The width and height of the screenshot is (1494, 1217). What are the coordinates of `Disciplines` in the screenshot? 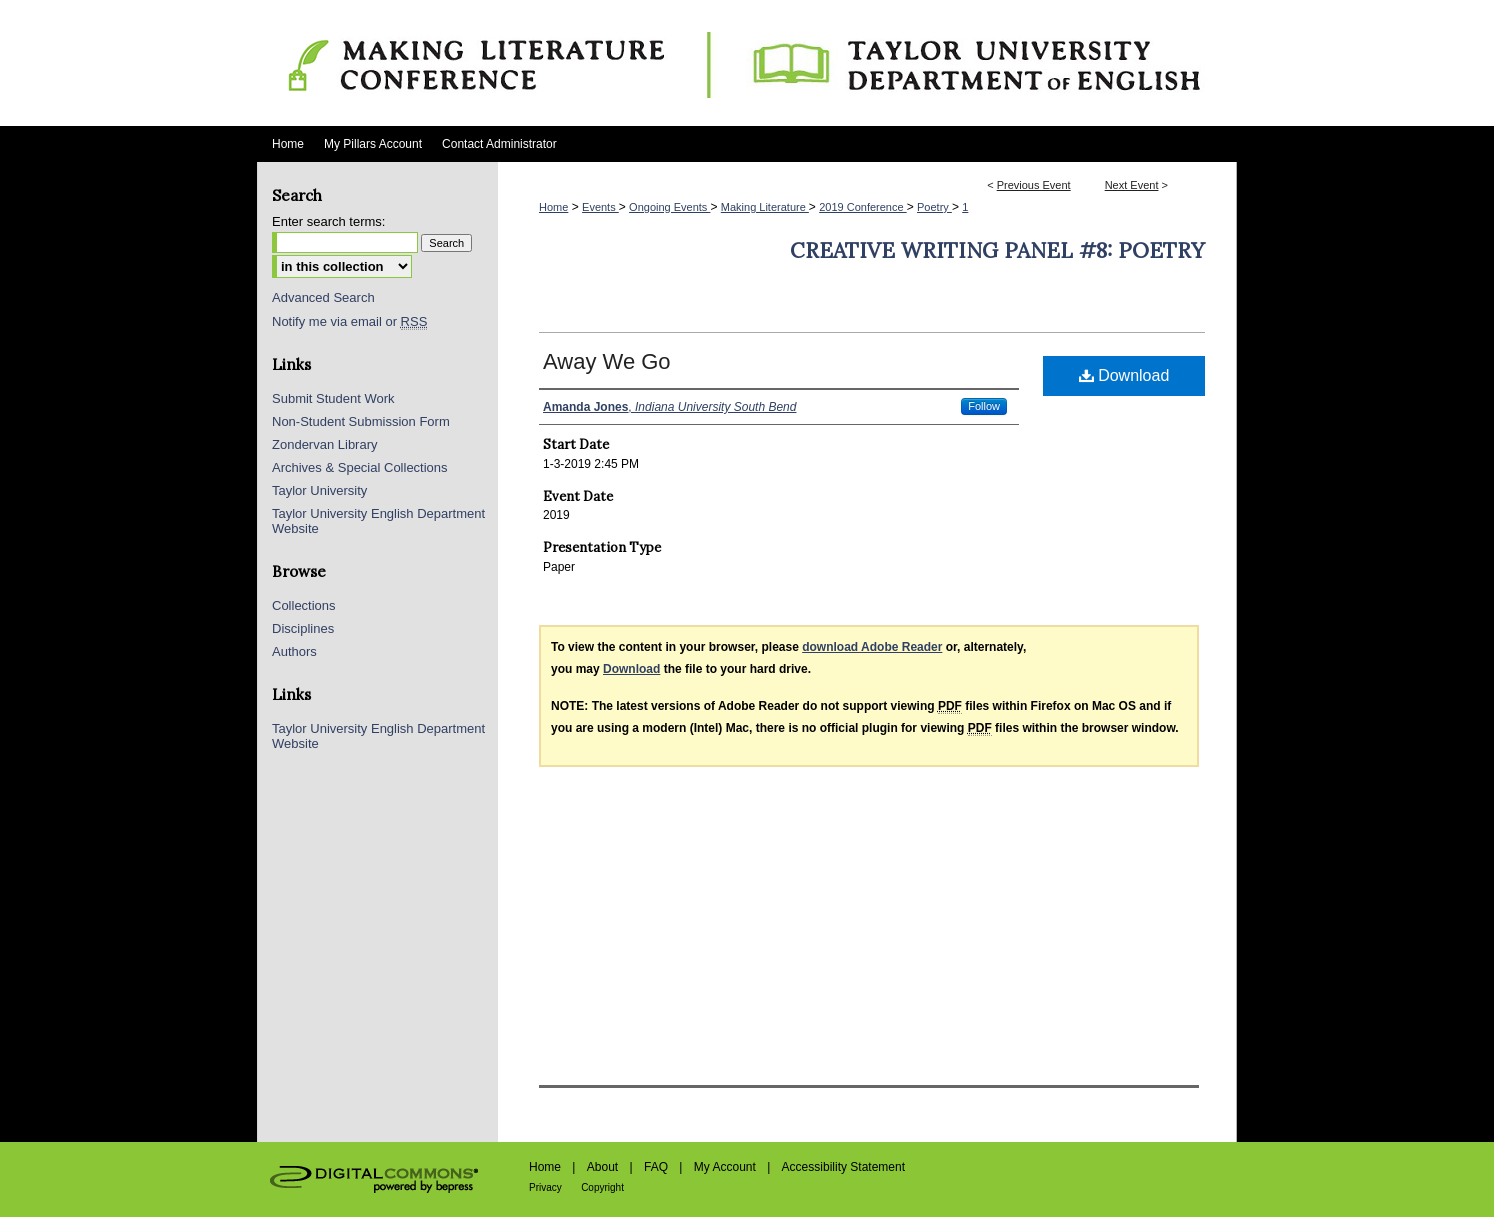 It's located at (303, 628).